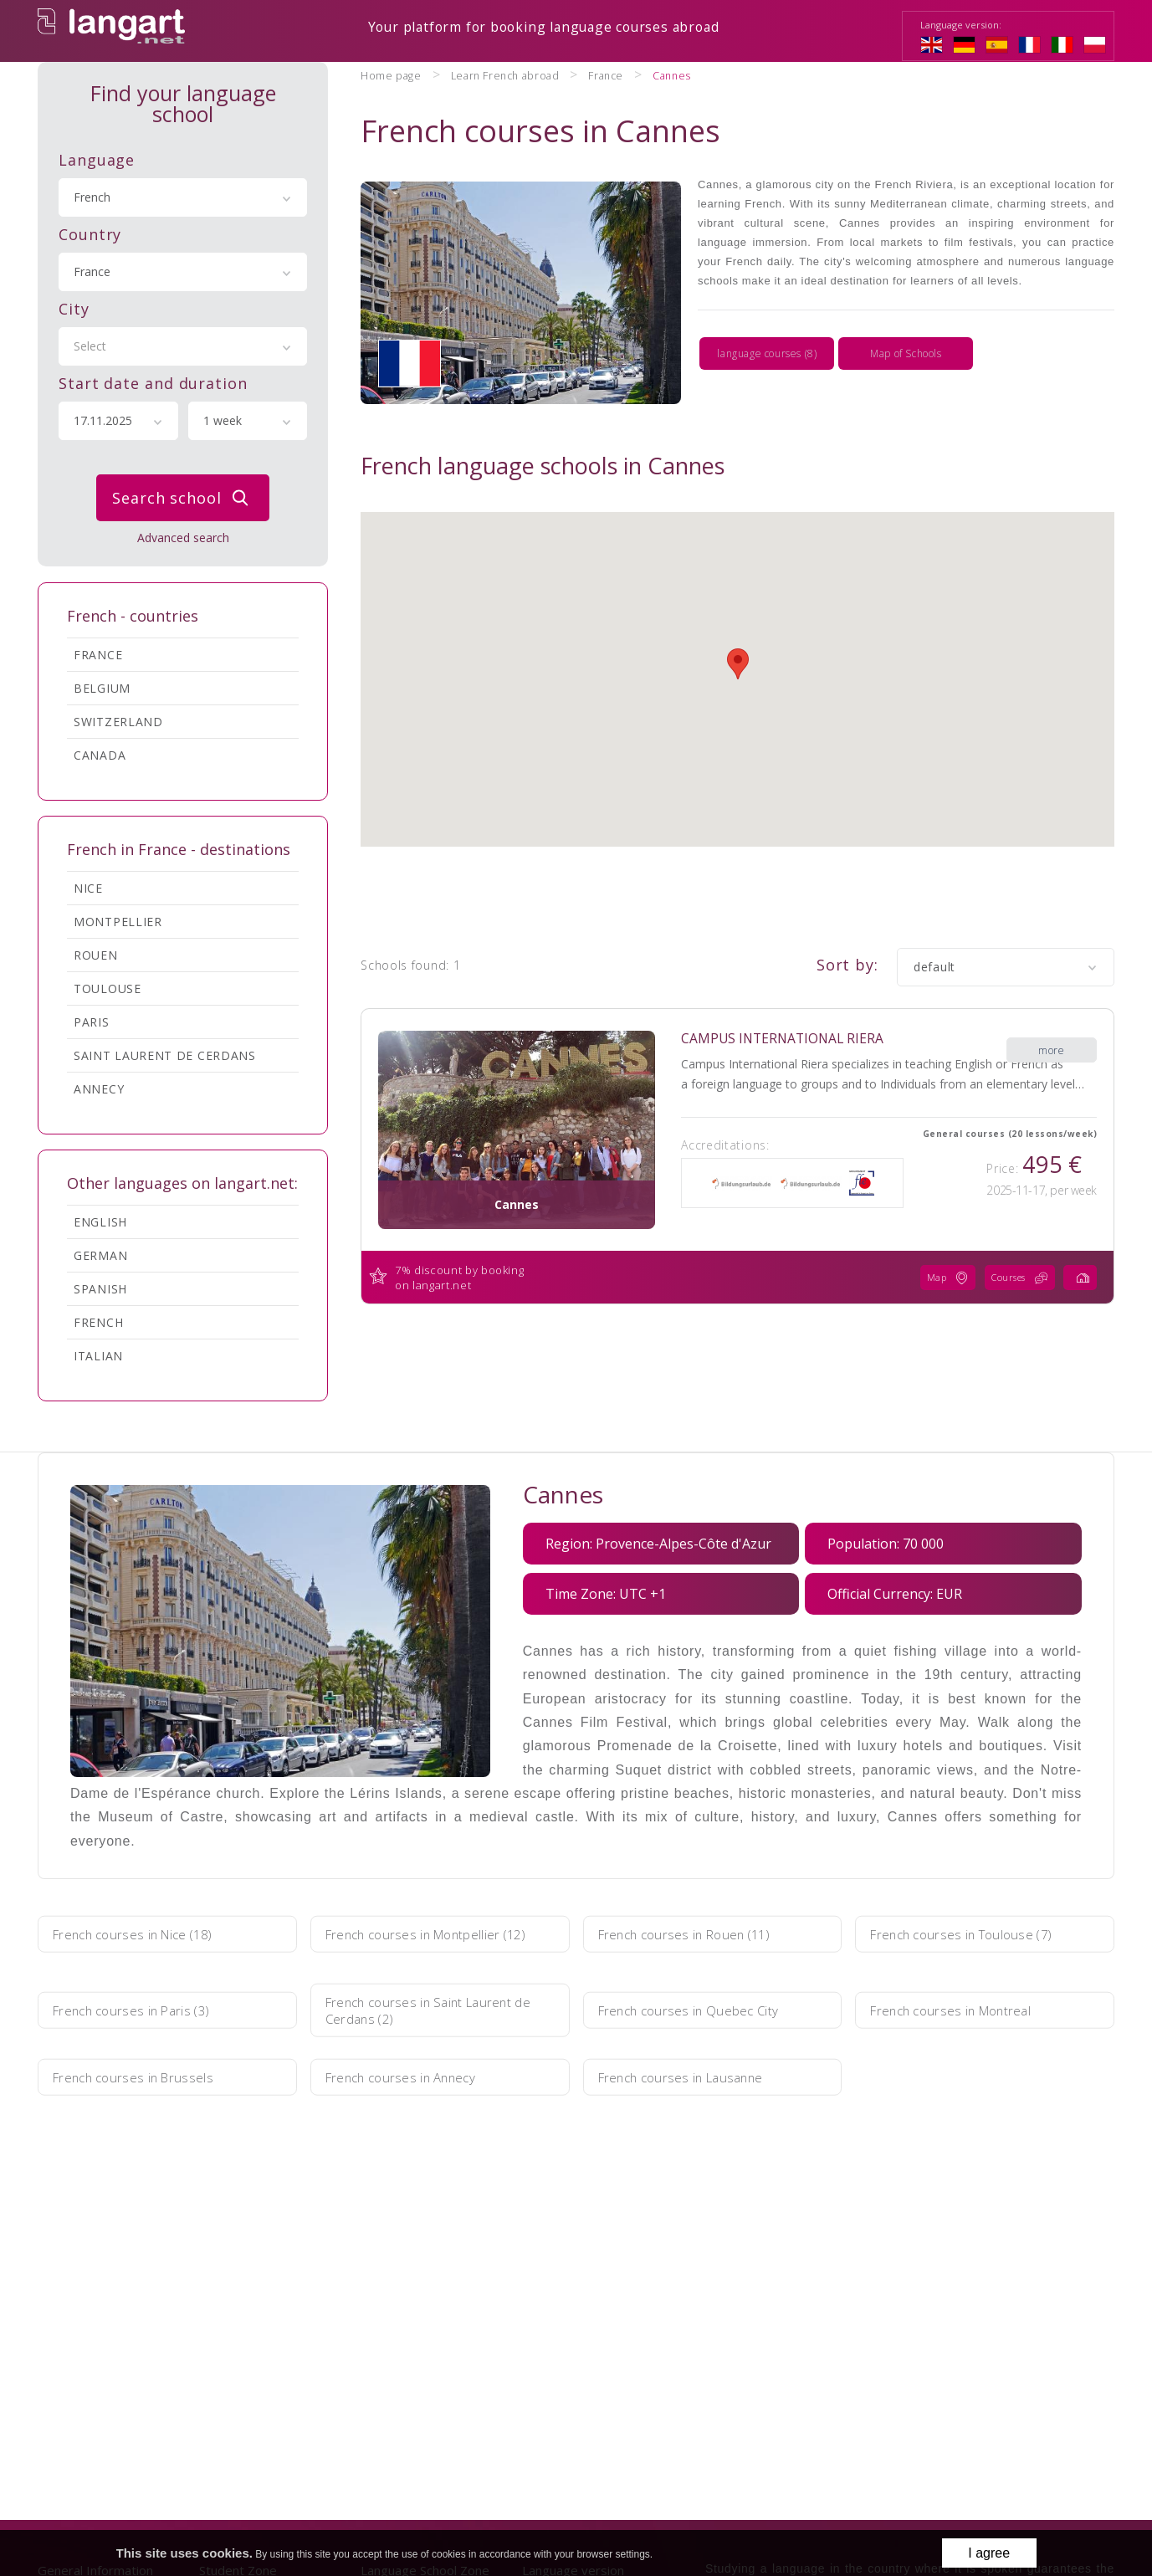 This screenshot has width=1152, height=2576. What do you see at coordinates (97, 158) in the screenshot?
I see `Language` at bounding box center [97, 158].